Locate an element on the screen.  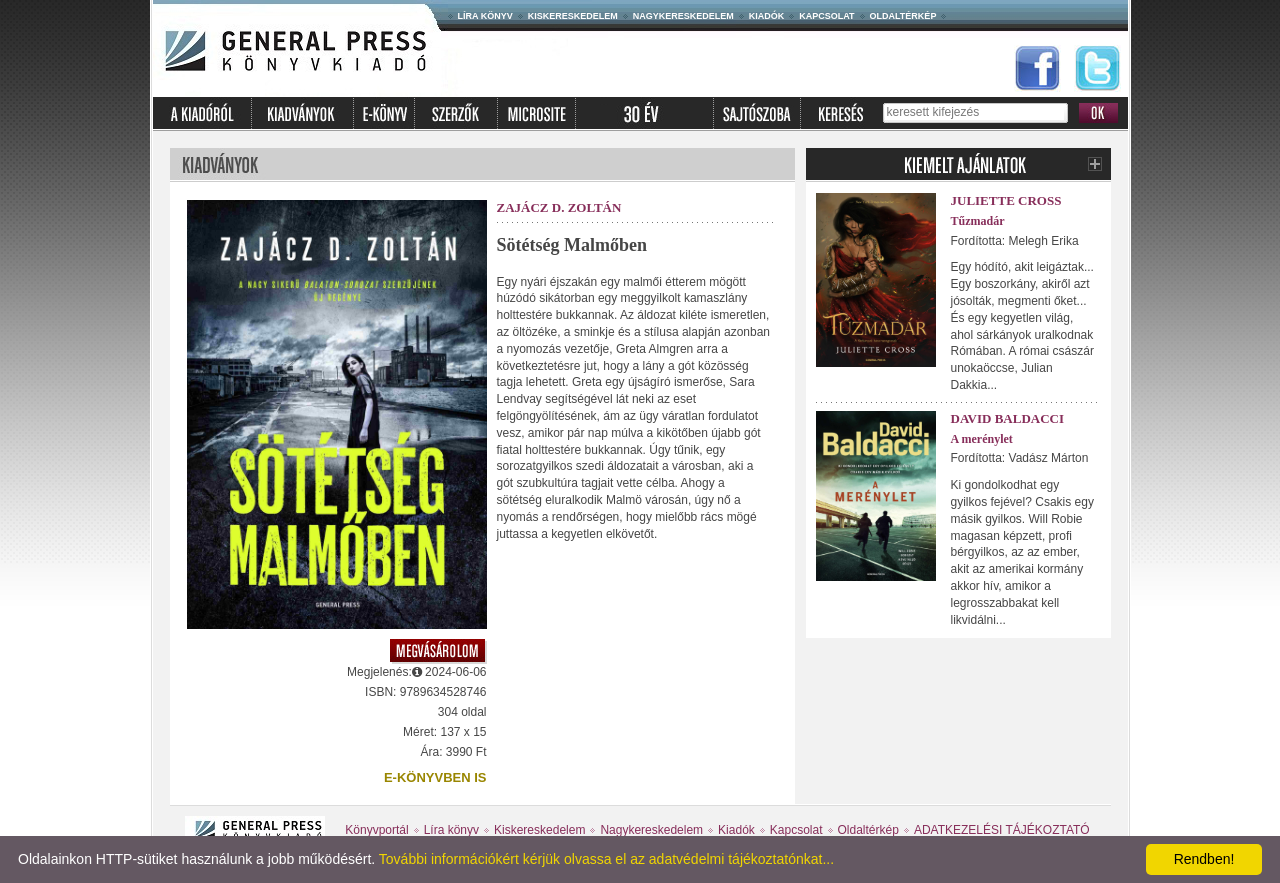
Kiadók is located at coordinates (767, 16).